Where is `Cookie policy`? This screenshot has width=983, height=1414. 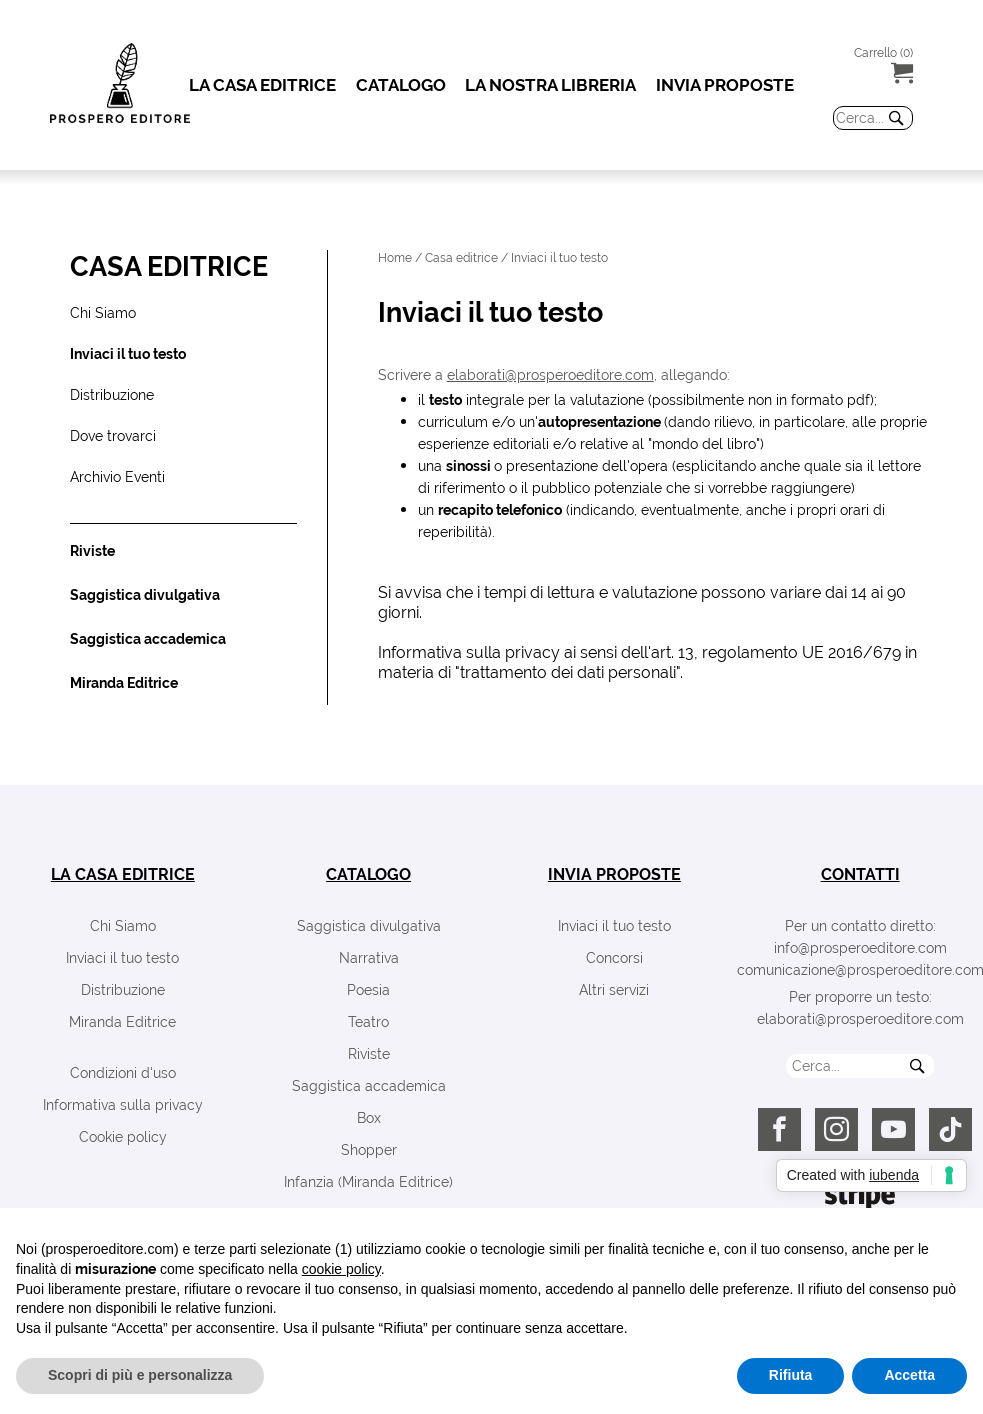
Cookie policy is located at coordinates (123, 1137).